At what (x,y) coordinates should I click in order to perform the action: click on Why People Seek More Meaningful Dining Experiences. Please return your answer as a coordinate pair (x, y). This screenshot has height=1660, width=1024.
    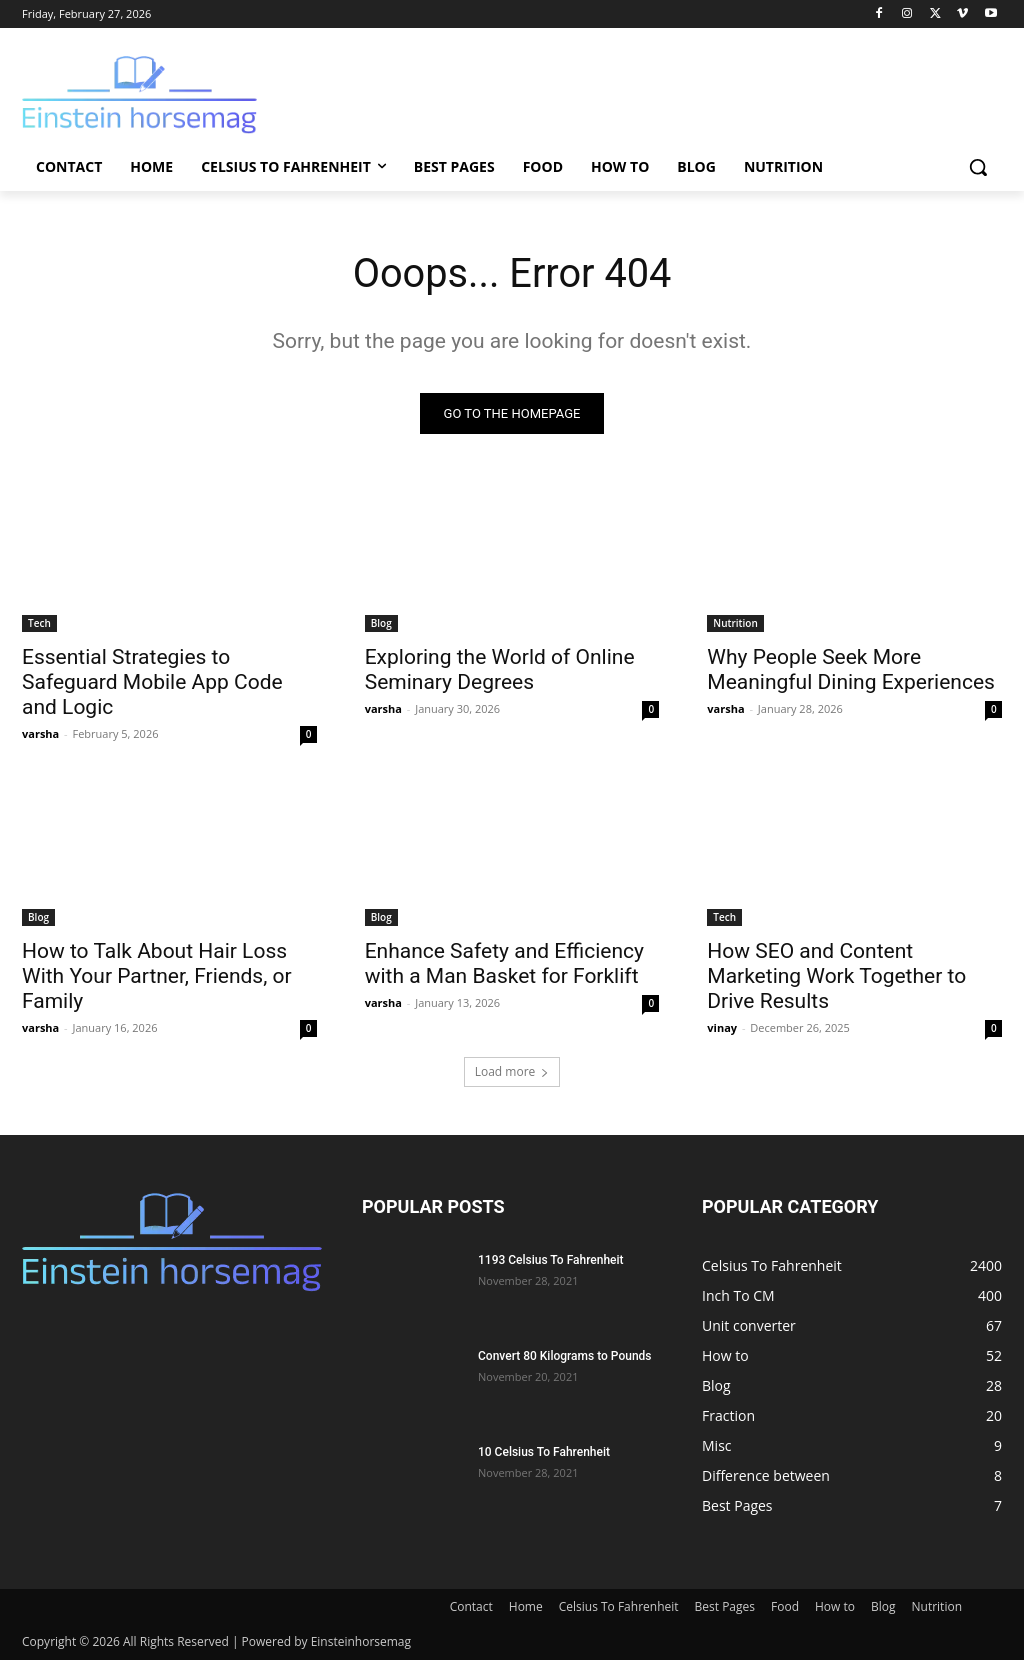
    Looking at the image, I should click on (851, 669).